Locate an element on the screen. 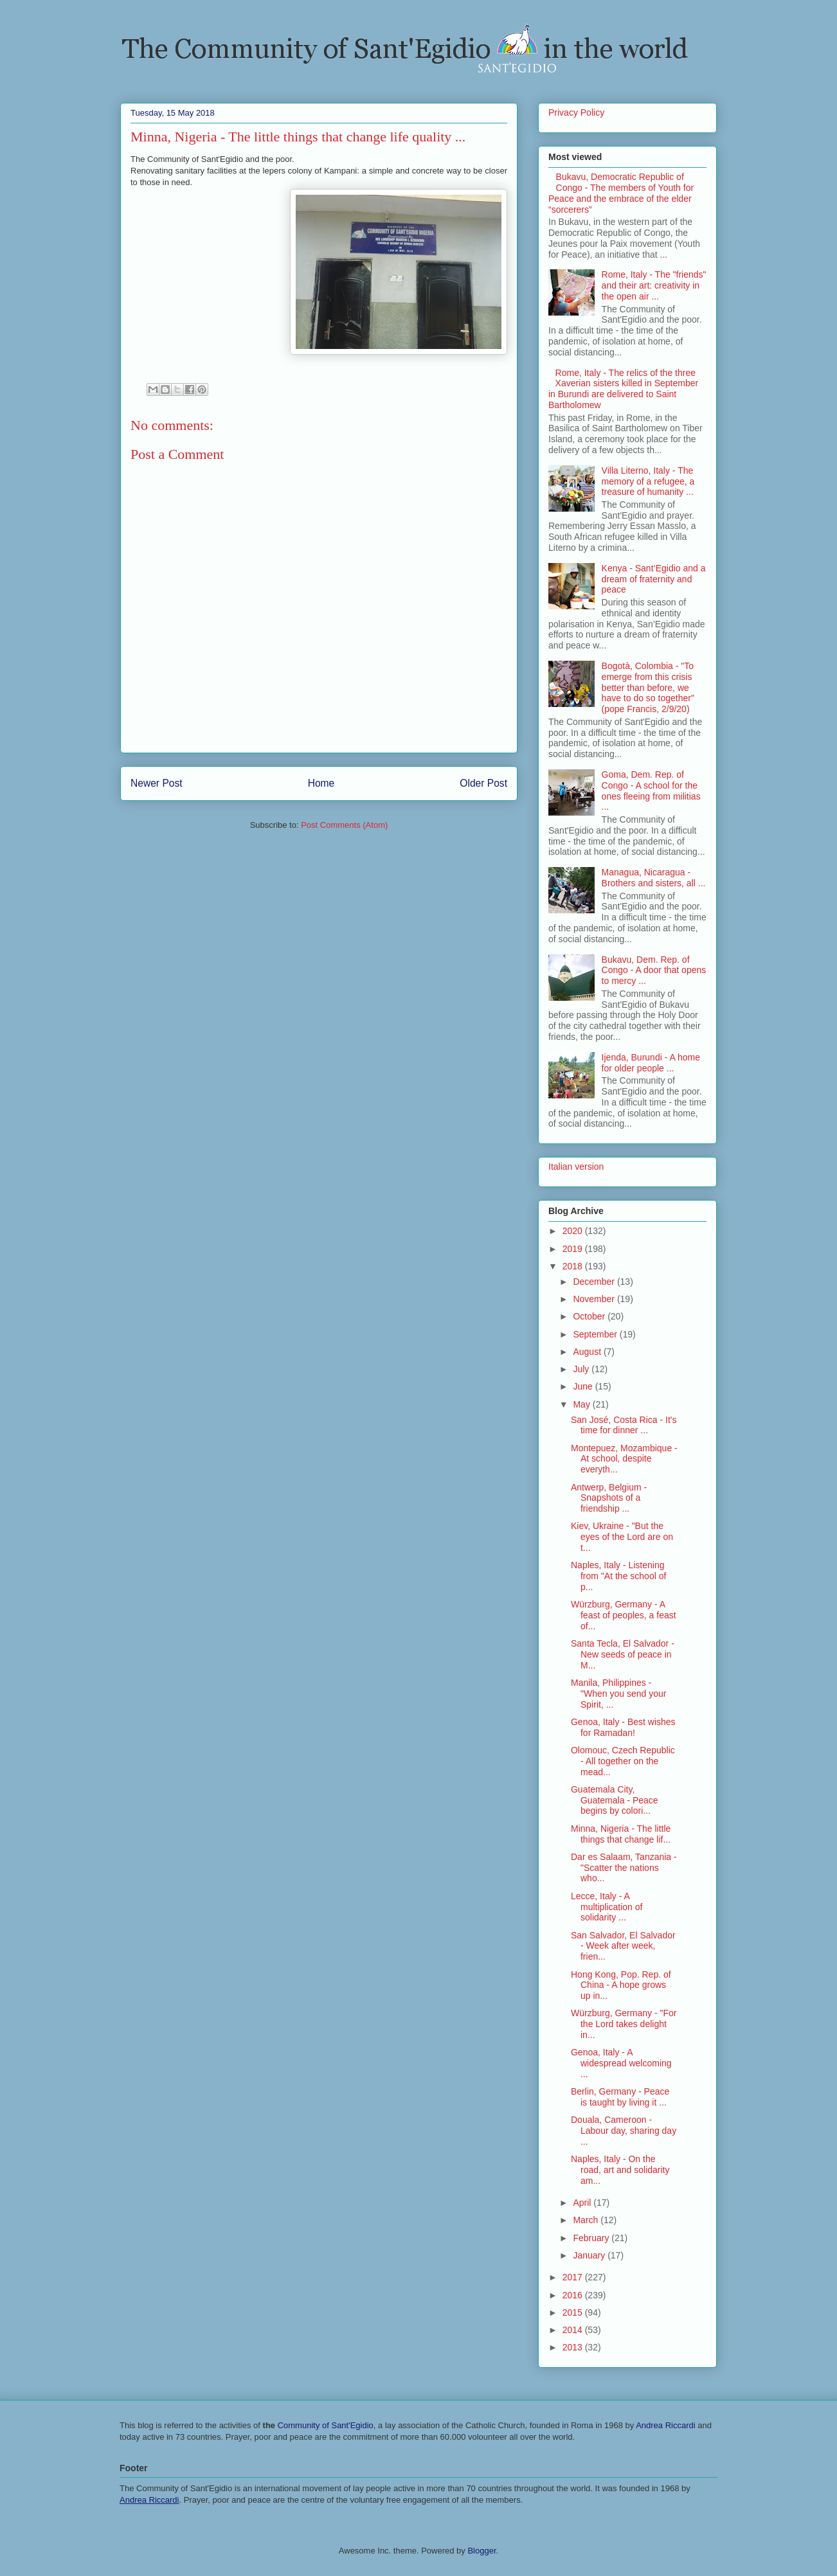 This screenshot has width=837, height=2576. September is located at coordinates (596, 1334).